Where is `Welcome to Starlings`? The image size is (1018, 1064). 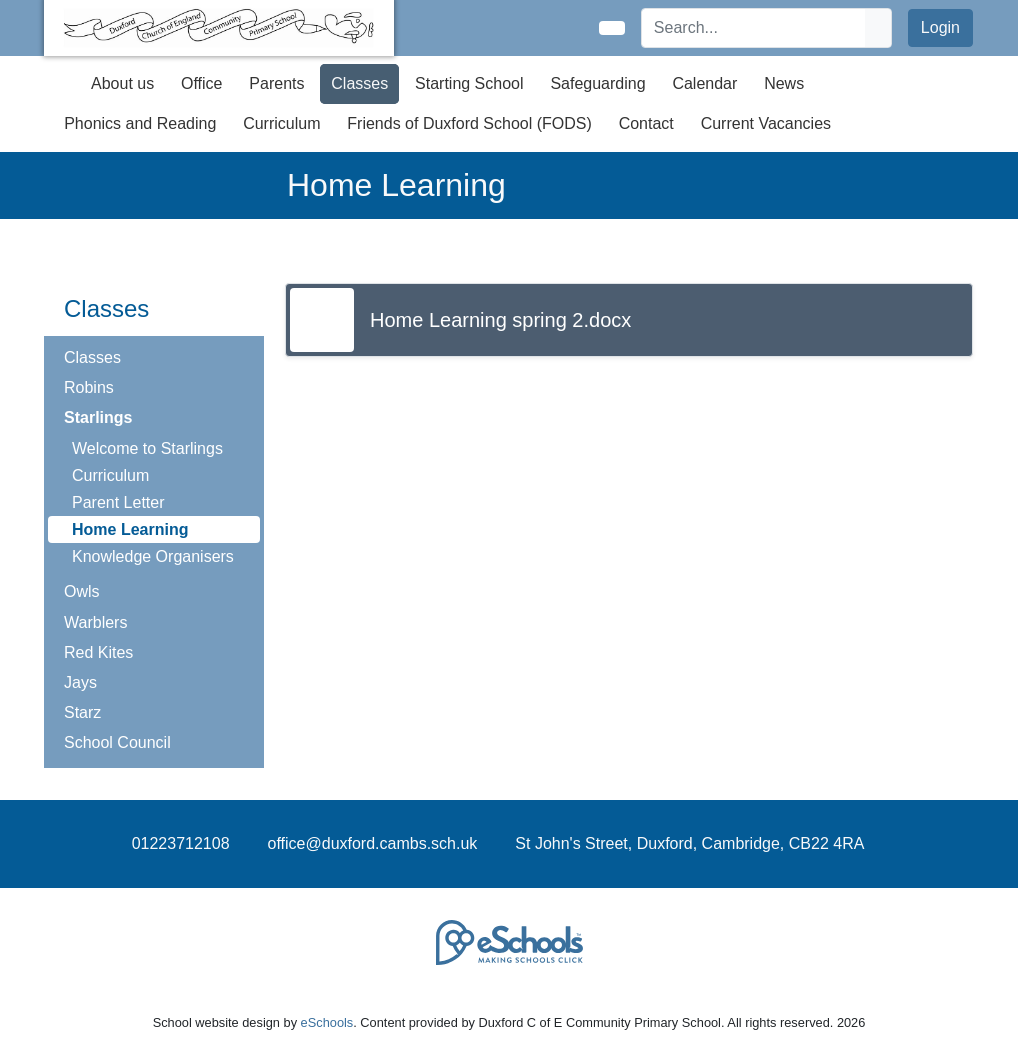
Welcome to Starlings is located at coordinates (147, 448).